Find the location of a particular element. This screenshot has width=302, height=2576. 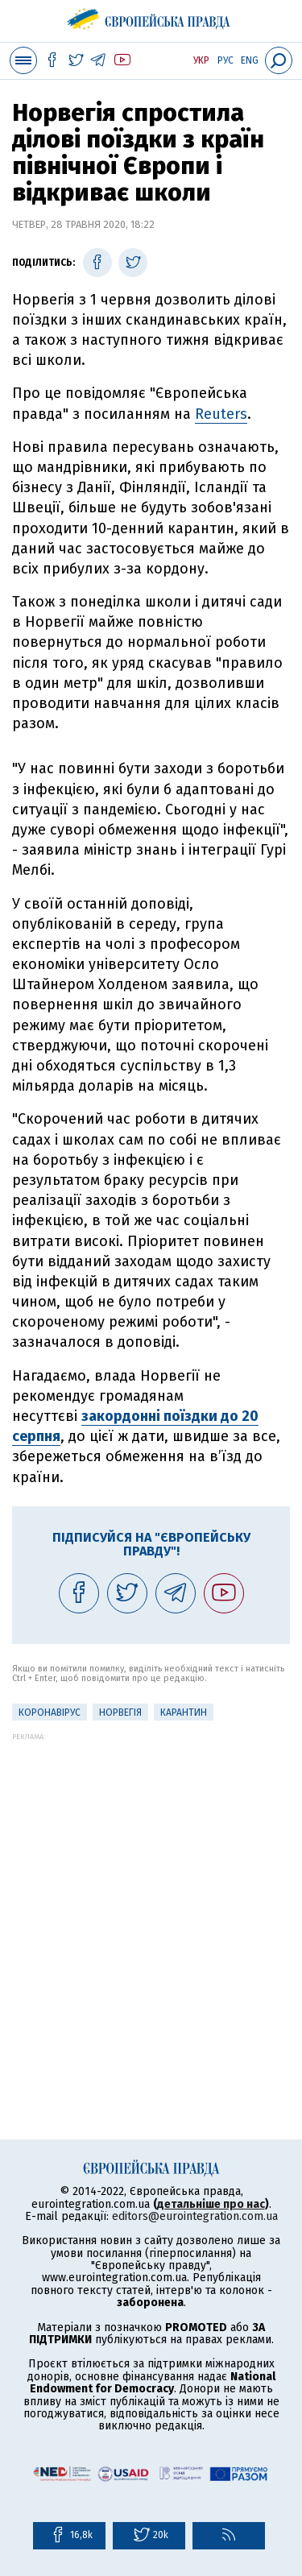

[Advertisement] is located at coordinates (151, 1892).